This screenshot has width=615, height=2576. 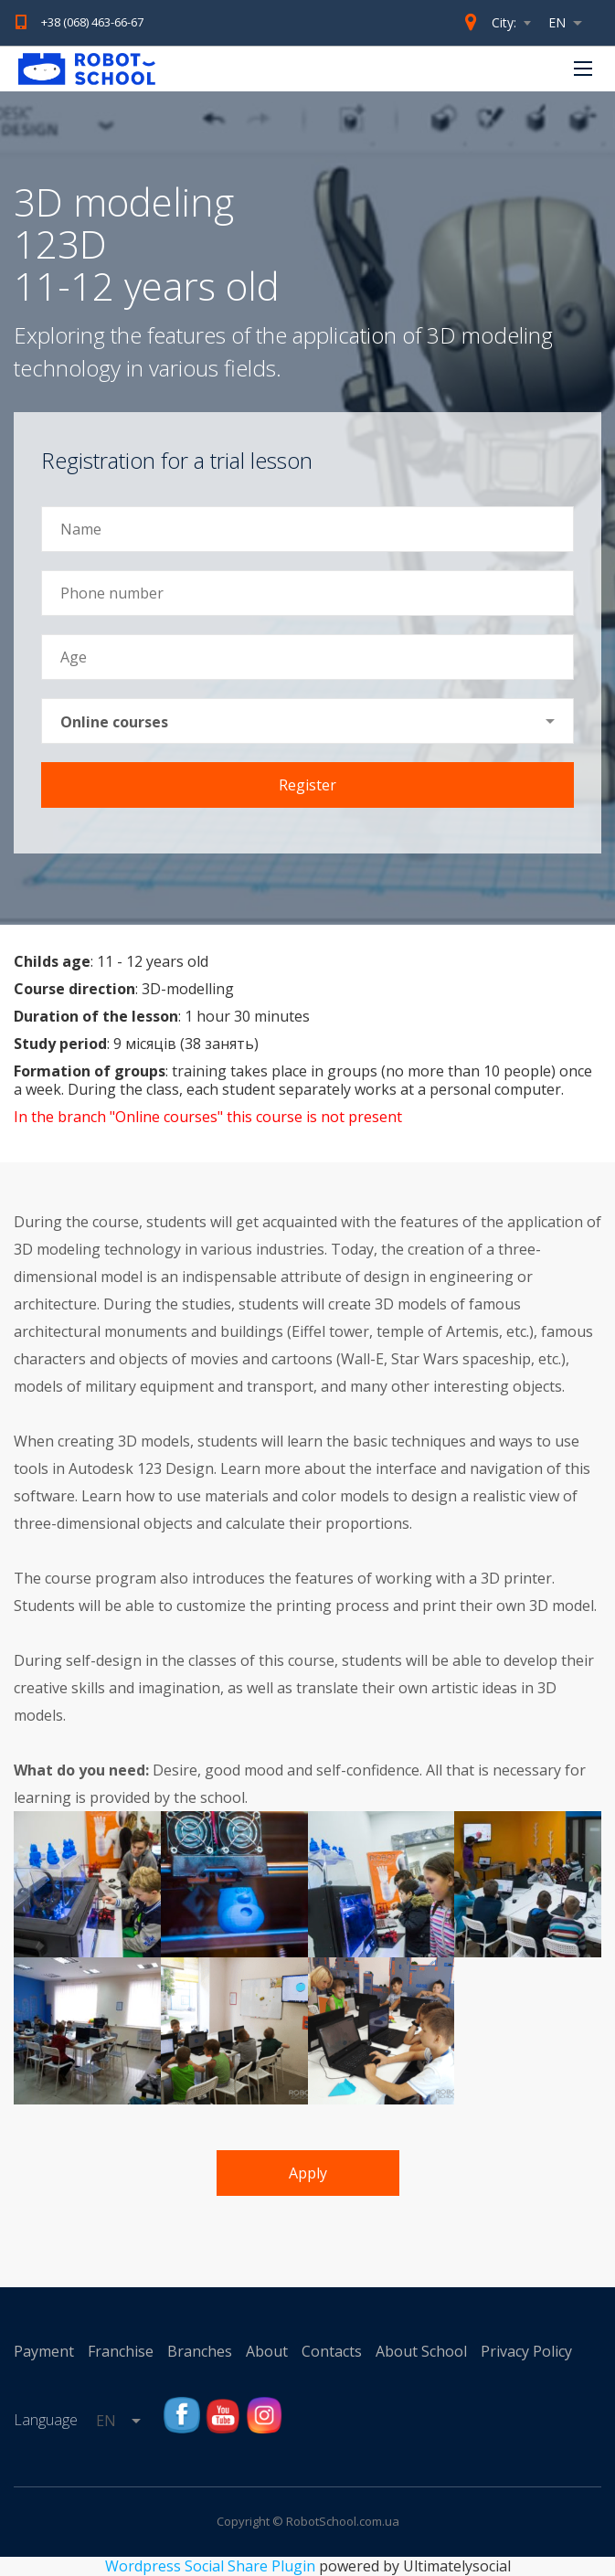 I want to click on About, so click(x=267, y=2351).